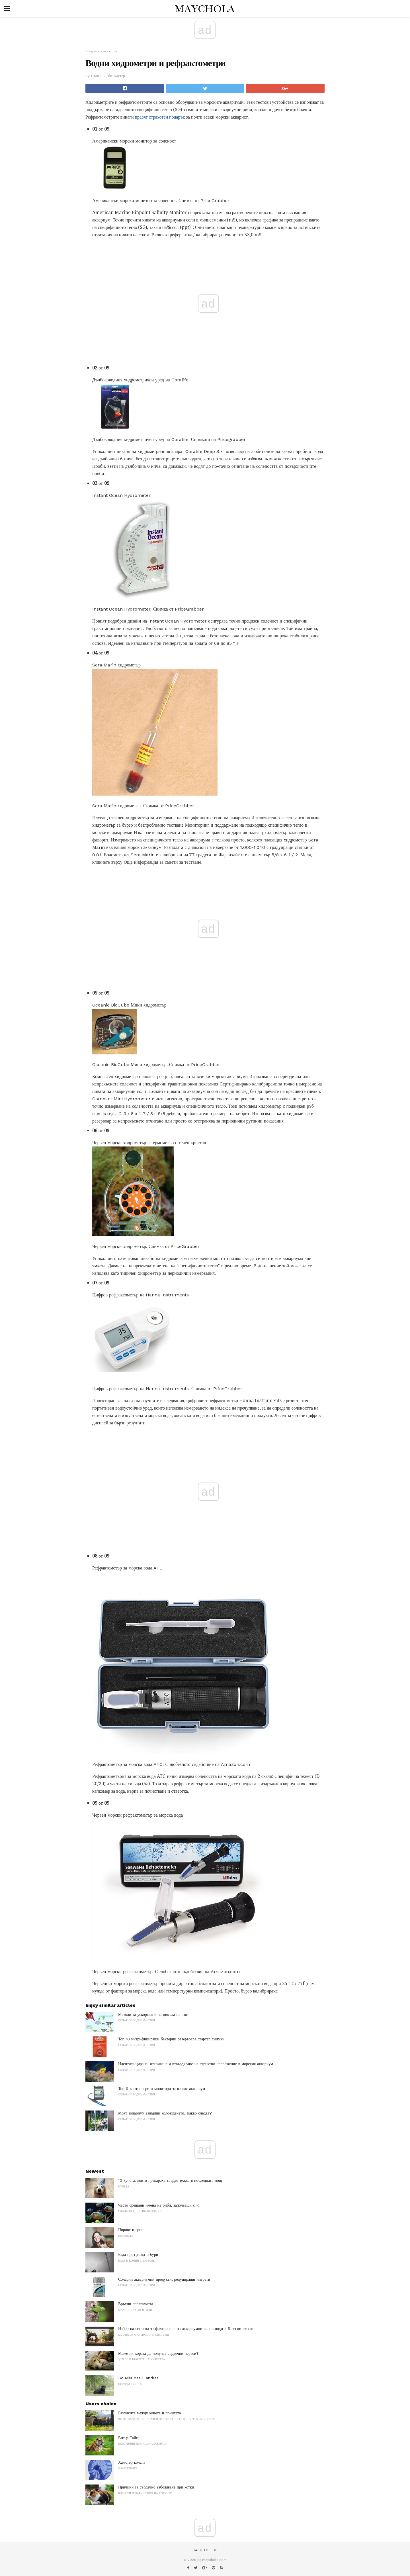  What do you see at coordinates (131, 2229) in the screenshot?
I see `Порове и грип` at bounding box center [131, 2229].